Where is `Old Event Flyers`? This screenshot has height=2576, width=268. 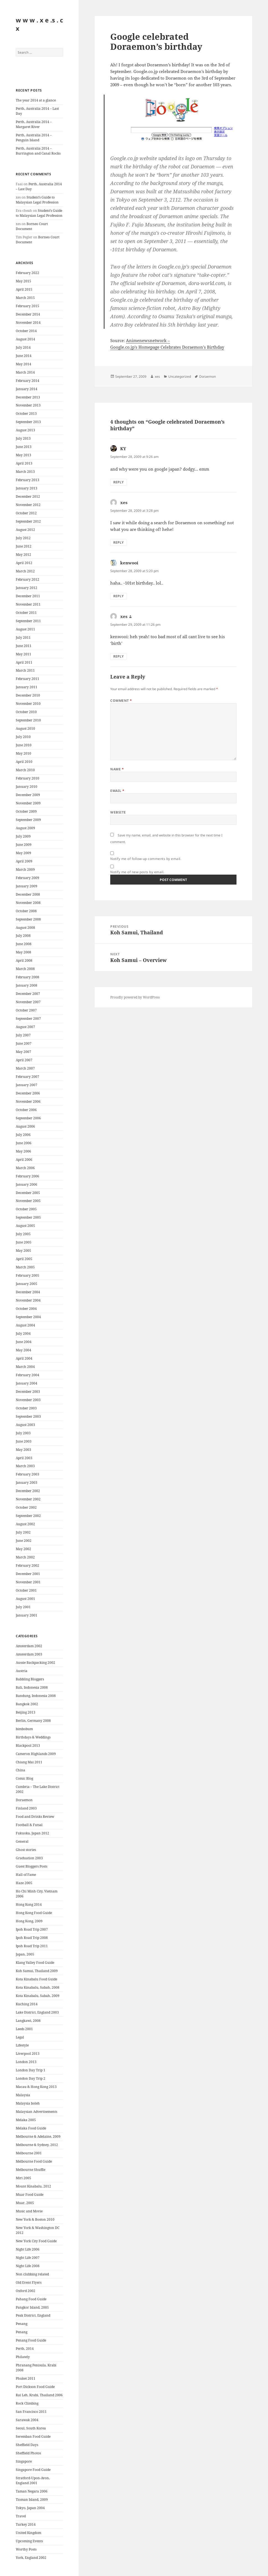 Old Event Flyers is located at coordinates (28, 2282).